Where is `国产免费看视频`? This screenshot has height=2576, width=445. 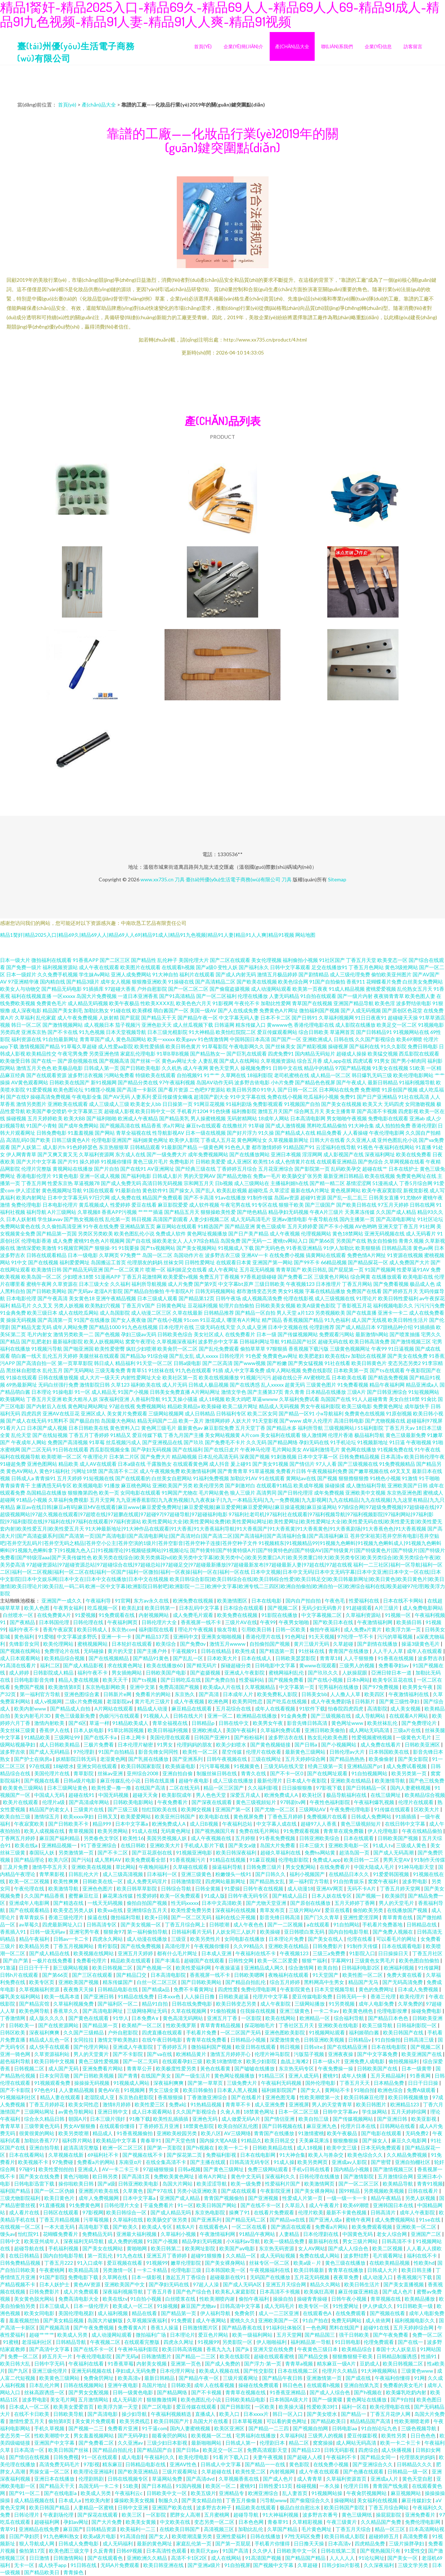 国产免费看视频 is located at coordinates (391, 1284).